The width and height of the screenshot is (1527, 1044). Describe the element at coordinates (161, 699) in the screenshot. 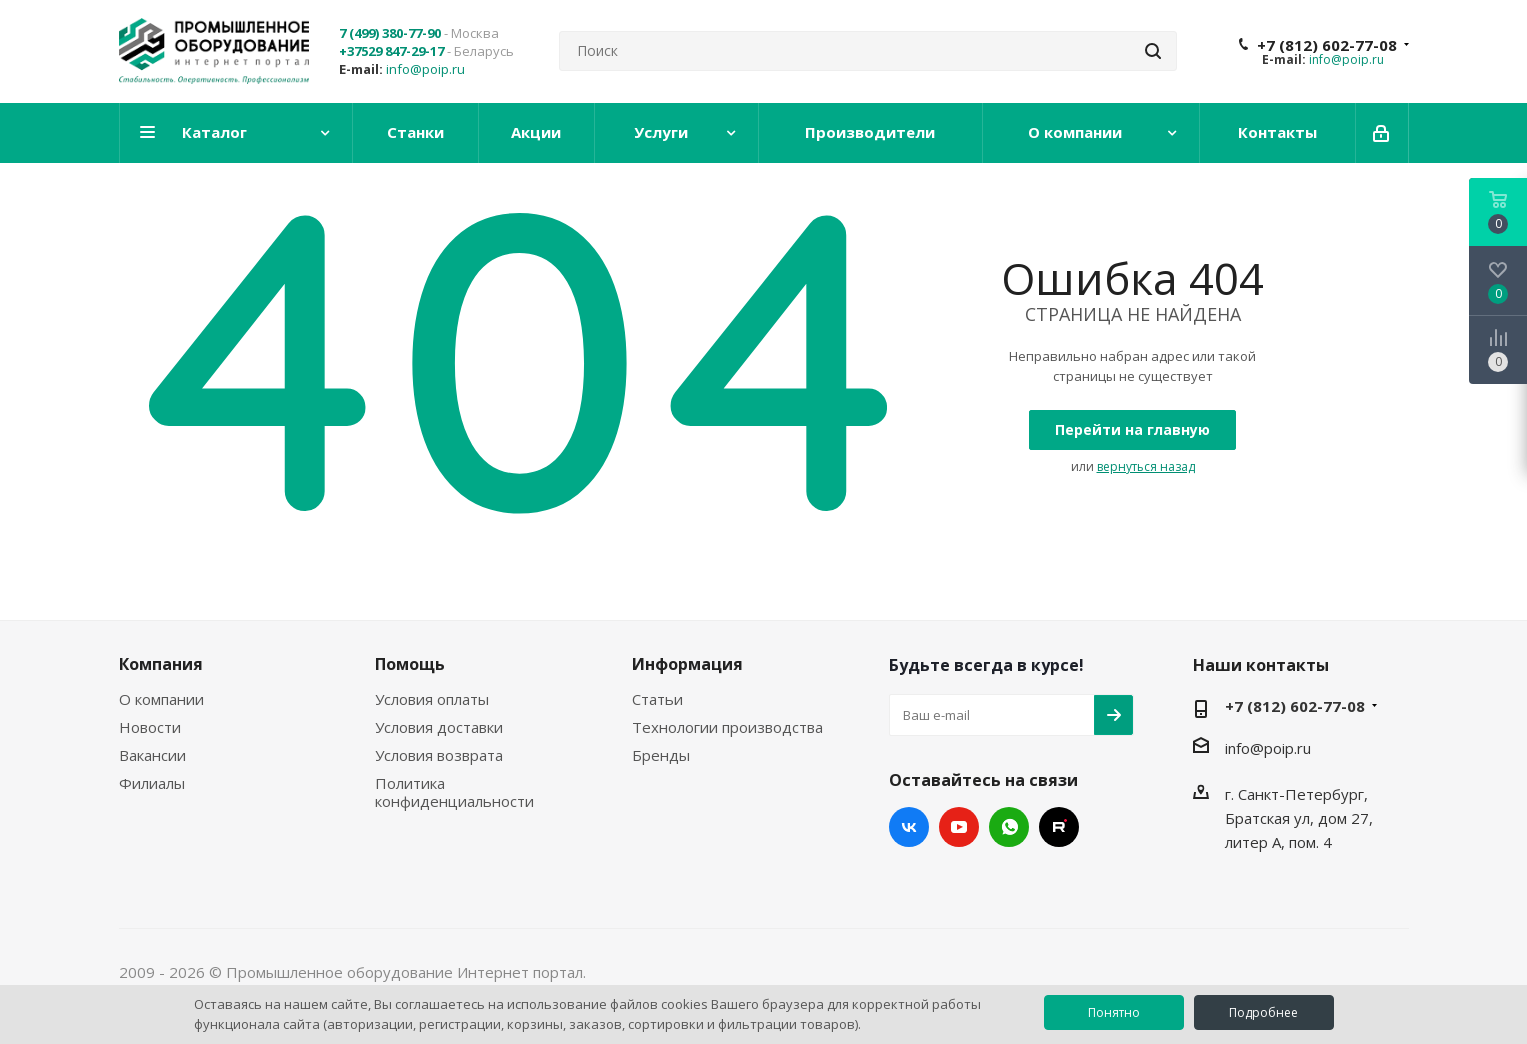

I see `О компании` at that location.